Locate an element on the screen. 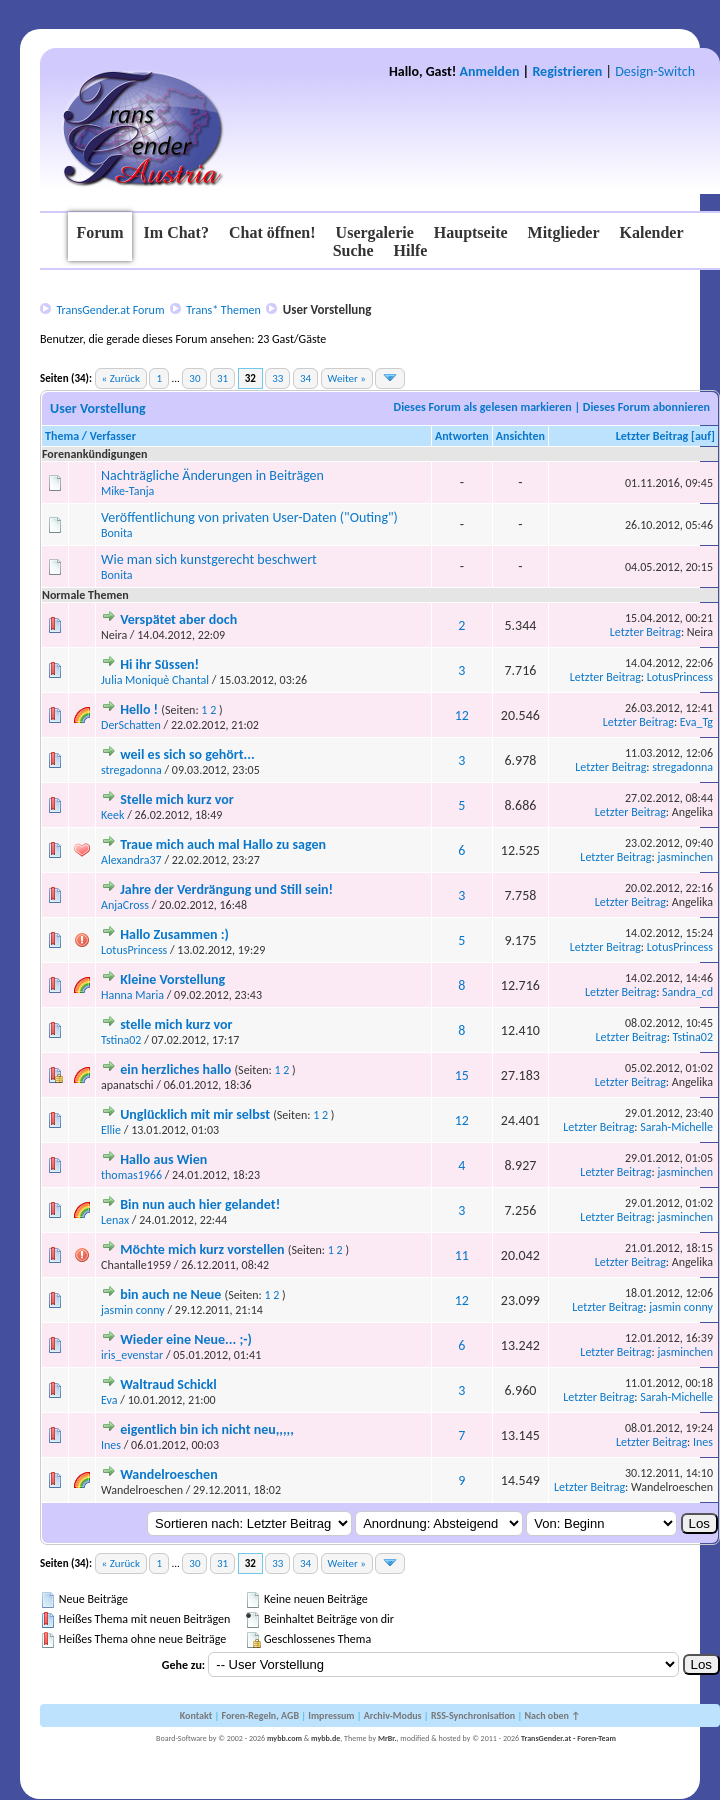 The image size is (720, 1800). auf is located at coordinates (703, 436).